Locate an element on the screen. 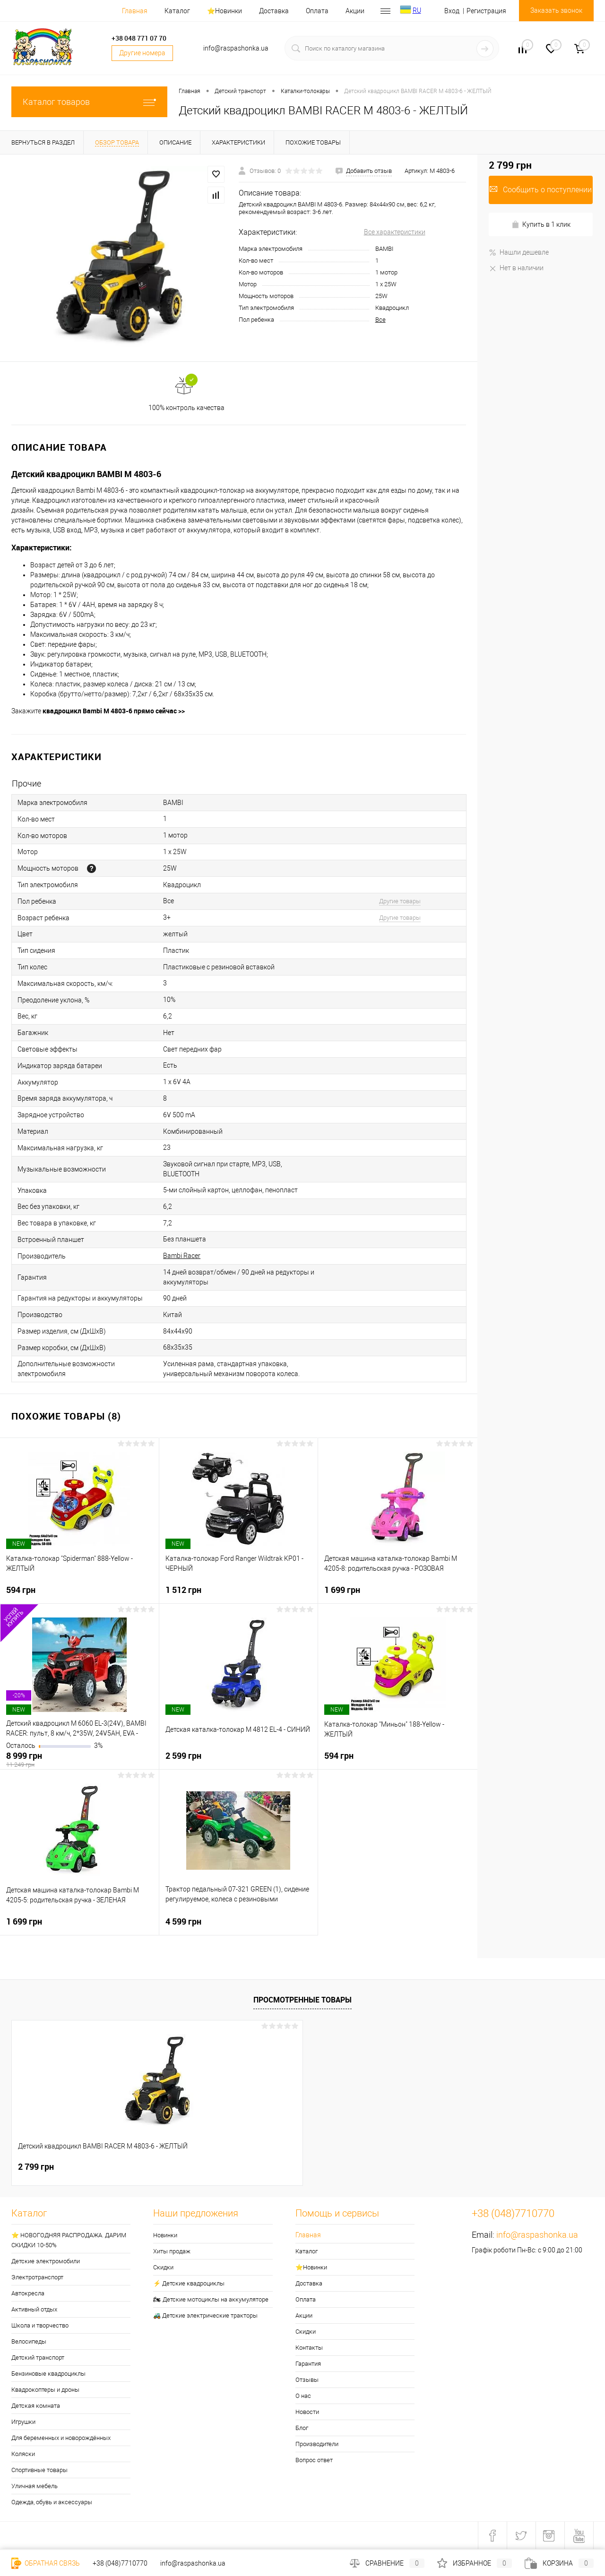 This screenshot has height=2576, width=605. Вход is located at coordinates (451, 11).